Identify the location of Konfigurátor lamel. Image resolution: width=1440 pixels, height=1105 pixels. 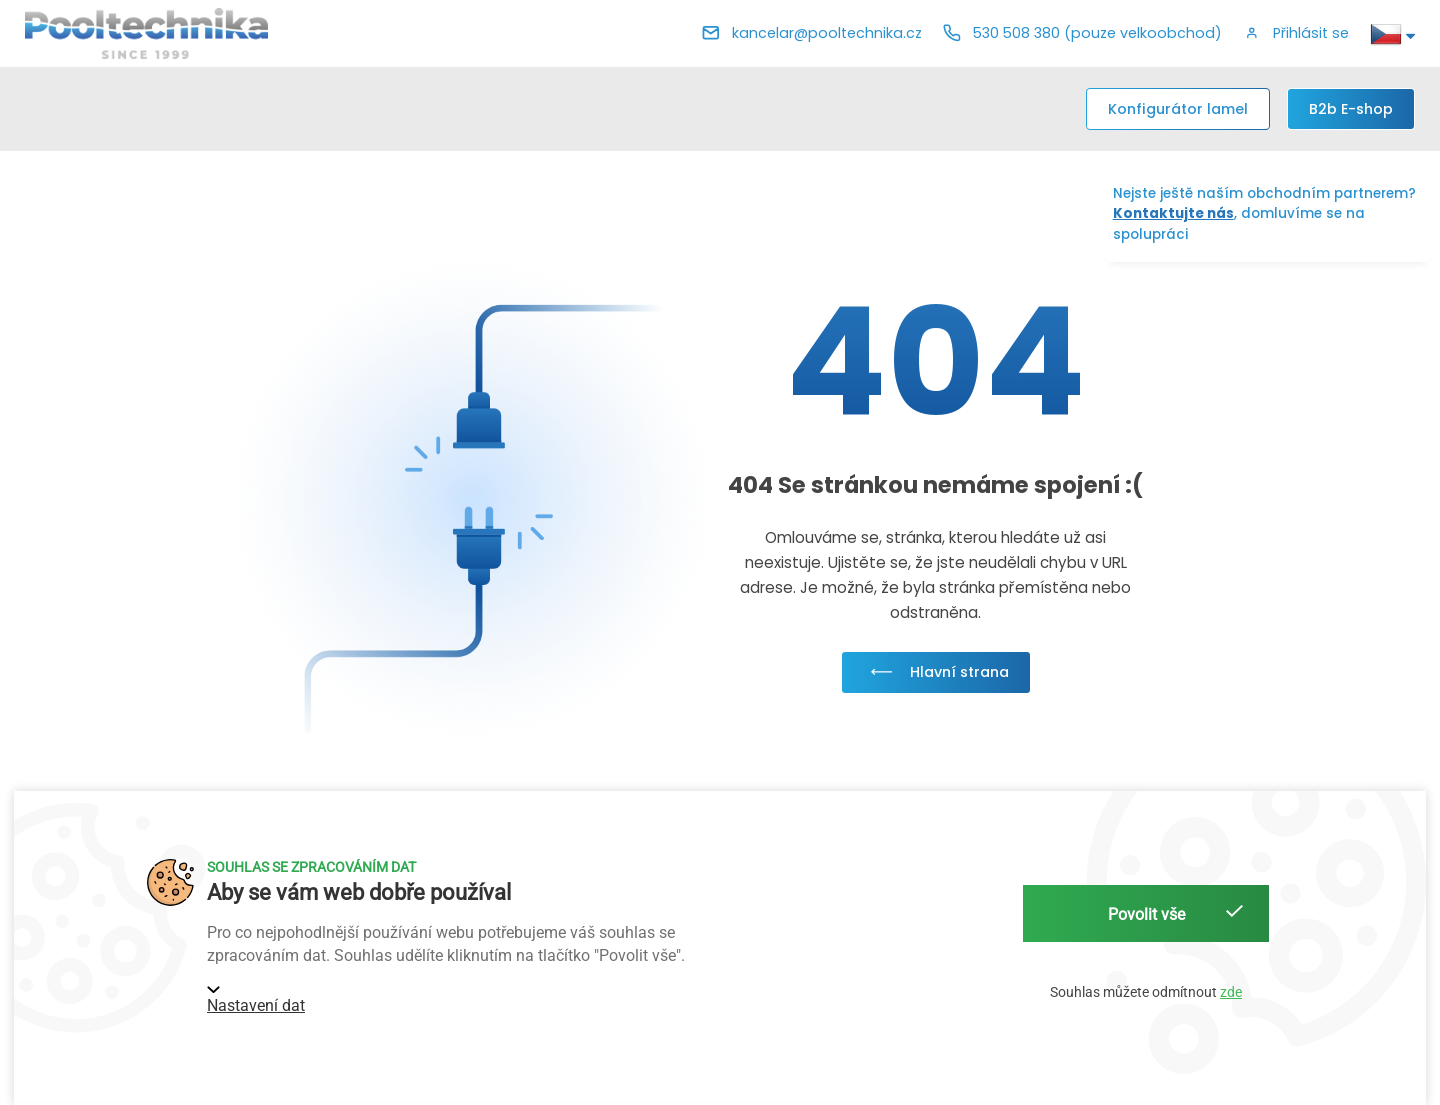
(1178, 109).